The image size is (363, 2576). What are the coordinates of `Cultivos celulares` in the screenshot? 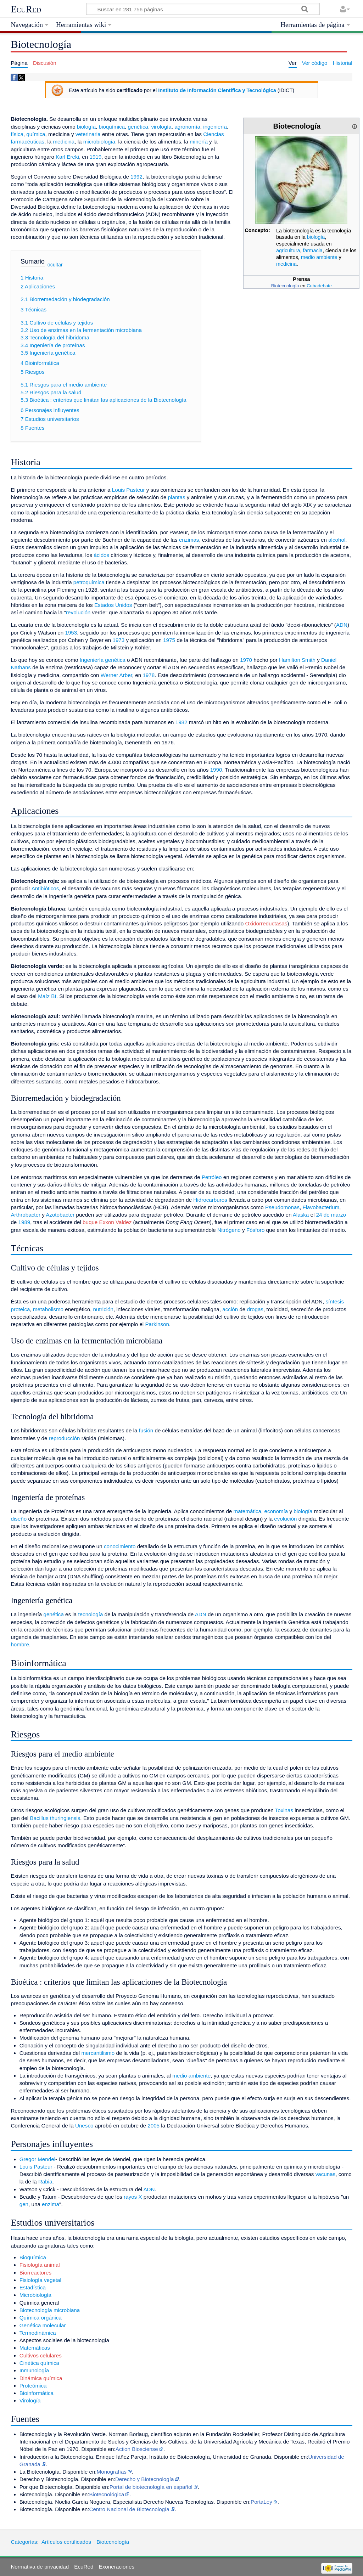 It's located at (40, 2355).